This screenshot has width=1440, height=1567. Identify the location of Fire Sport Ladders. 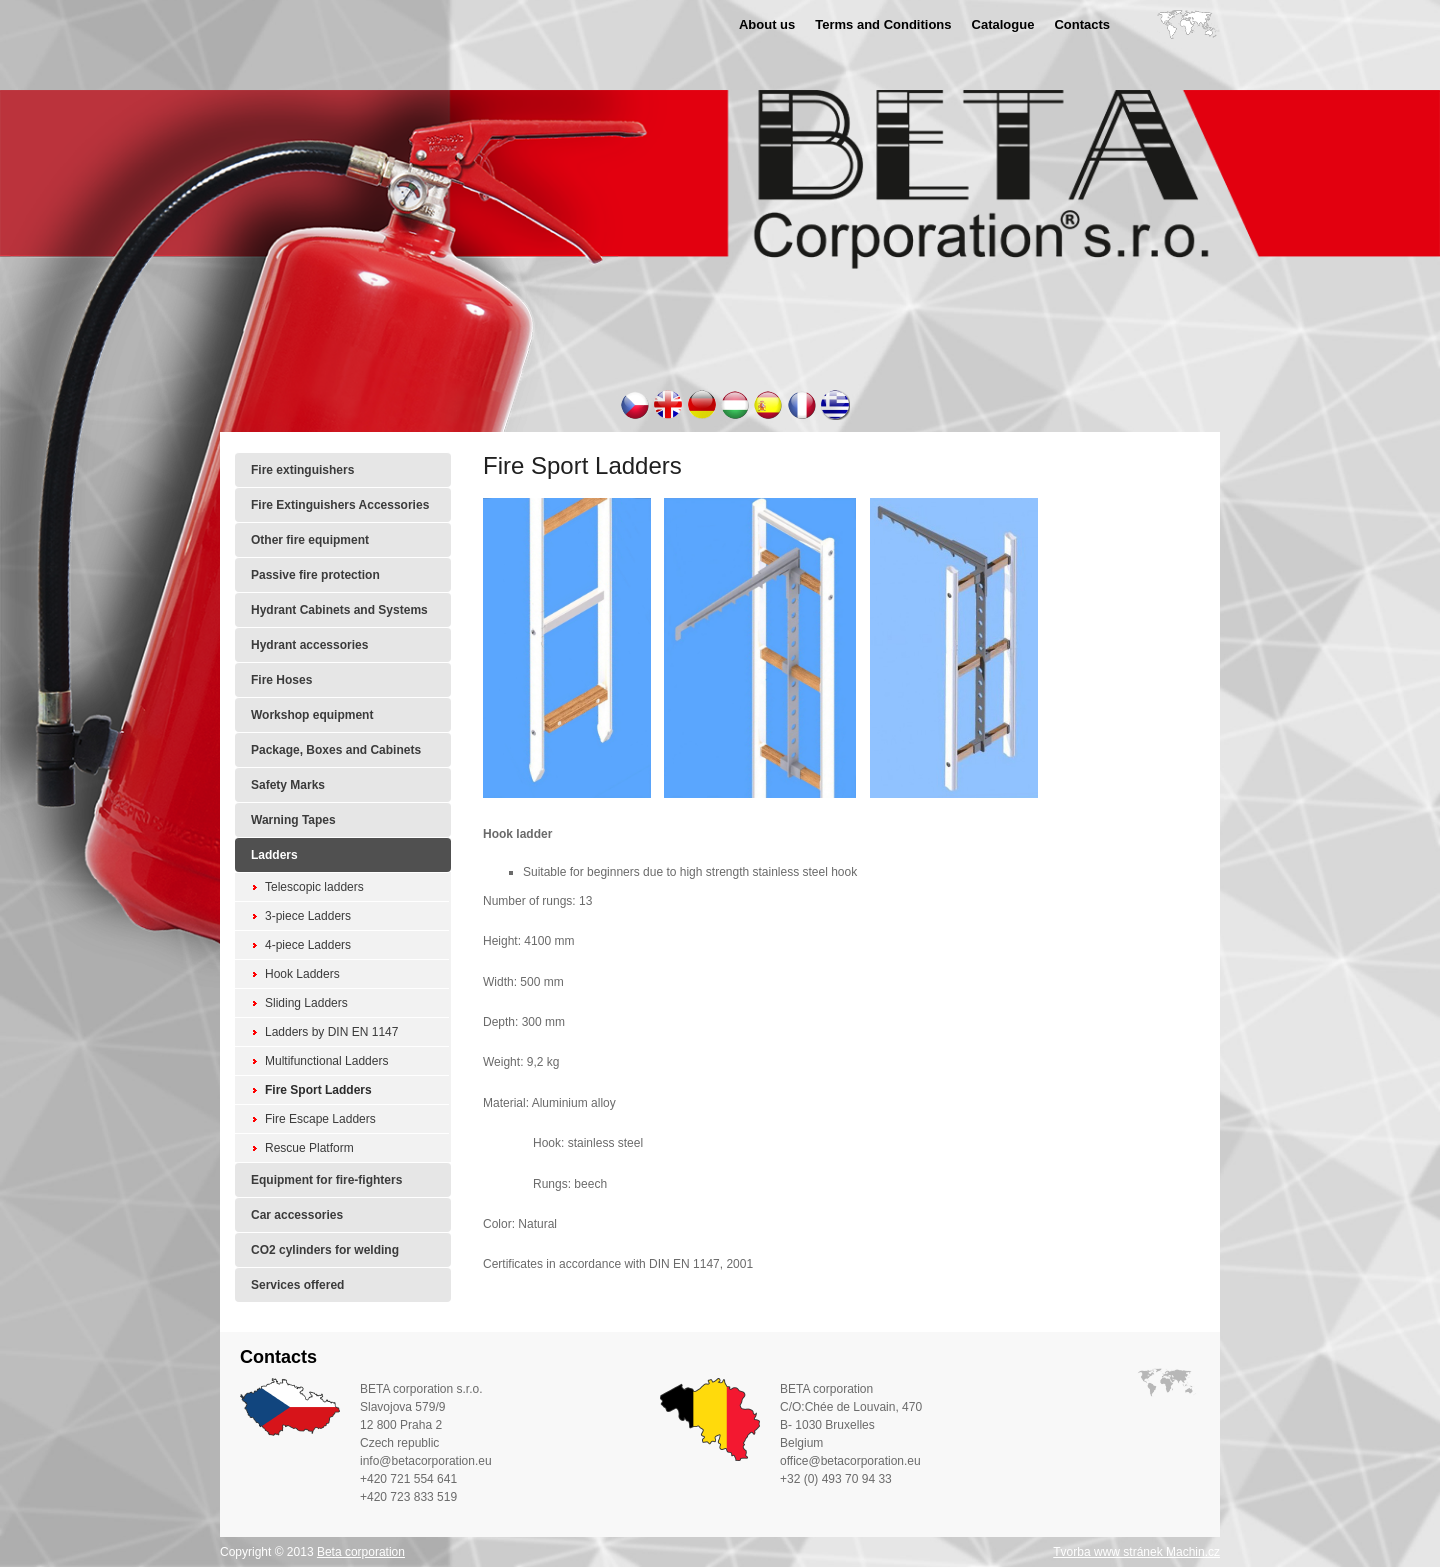
(318, 1090).